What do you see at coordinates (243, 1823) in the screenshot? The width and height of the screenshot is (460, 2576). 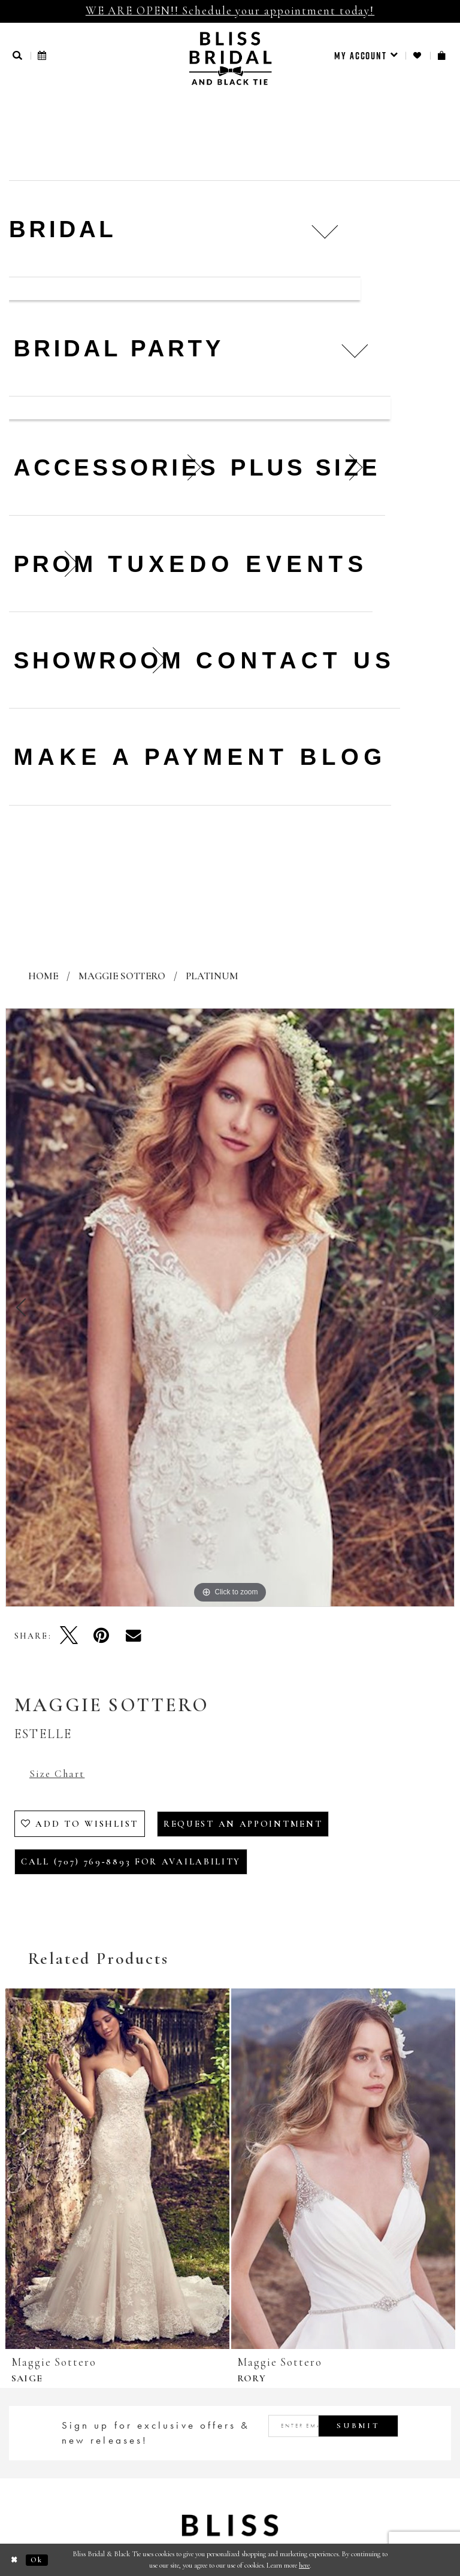 I see `Request an Appointment` at bounding box center [243, 1823].